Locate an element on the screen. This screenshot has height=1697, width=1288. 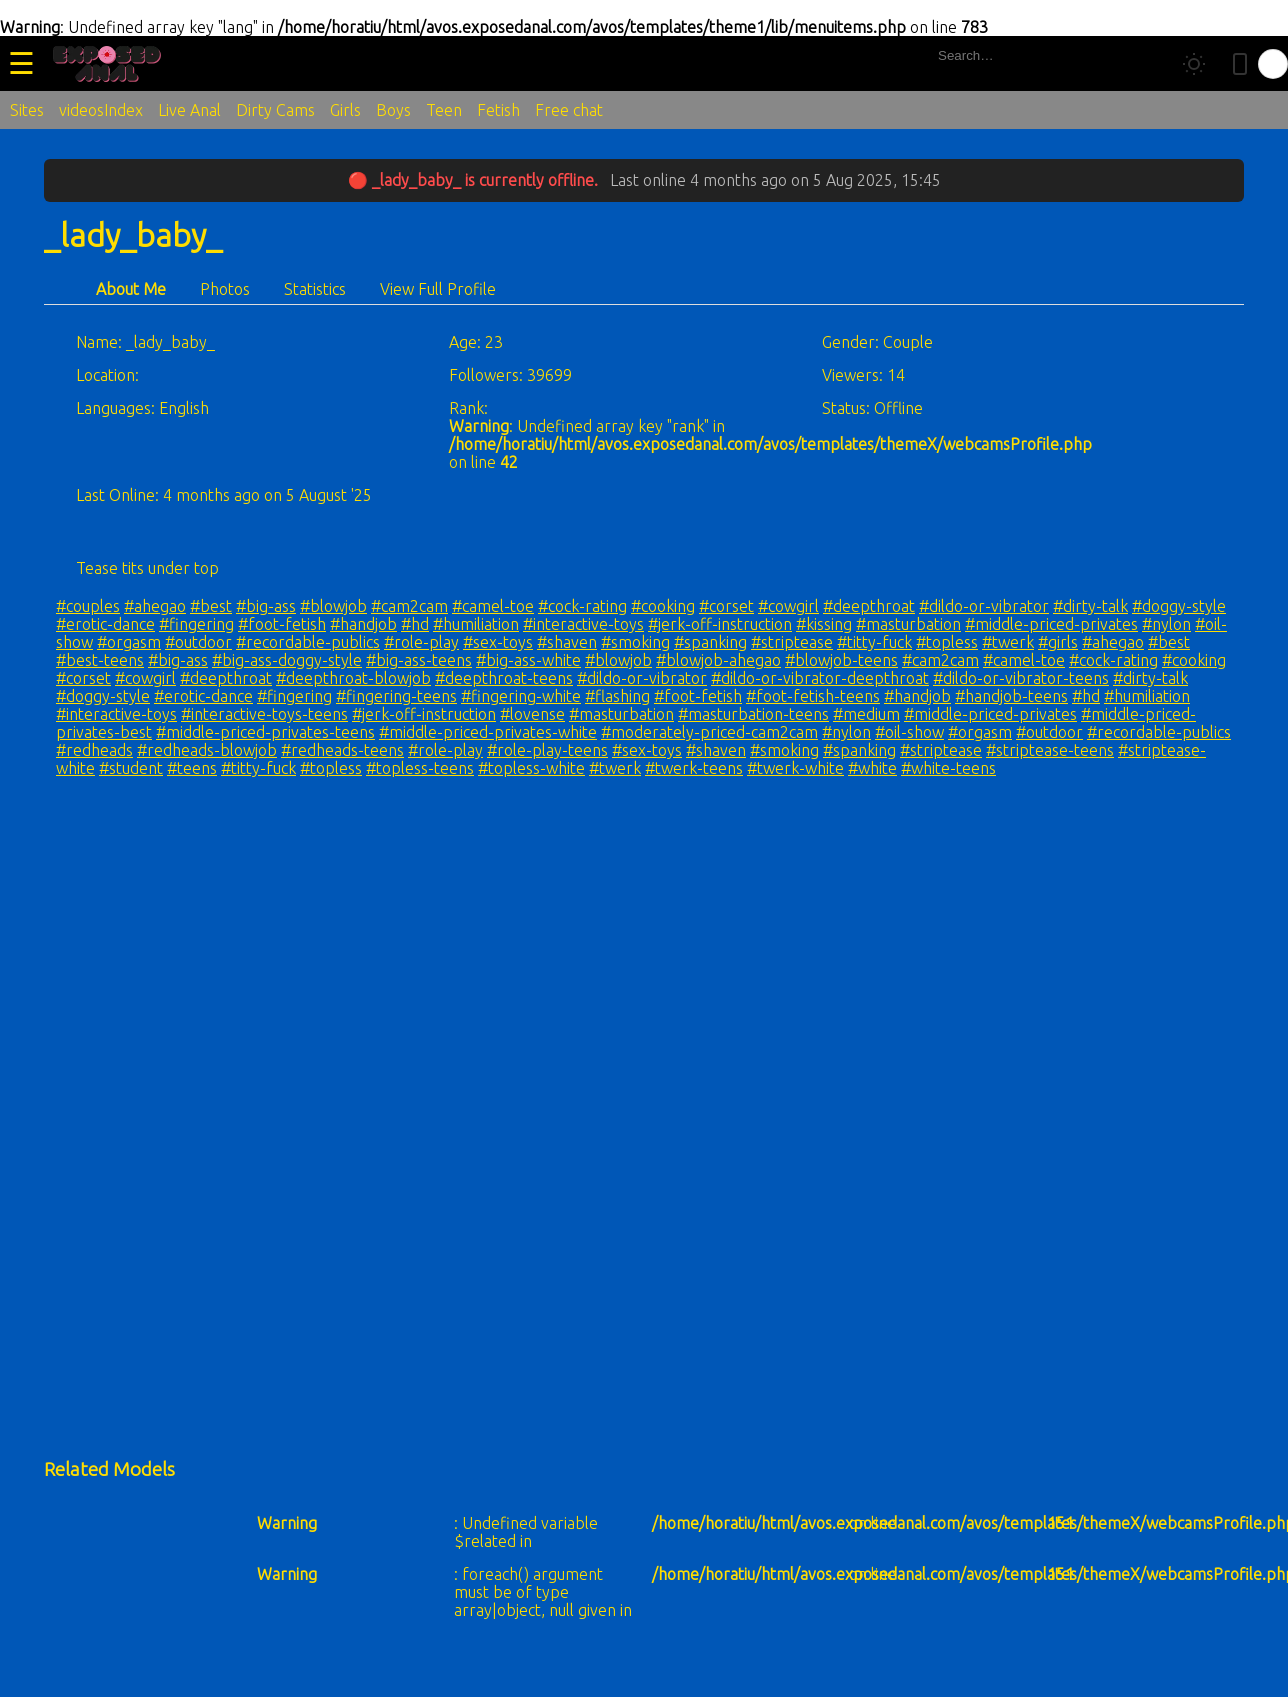
#cam2cam is located at coordinates (409, 606).